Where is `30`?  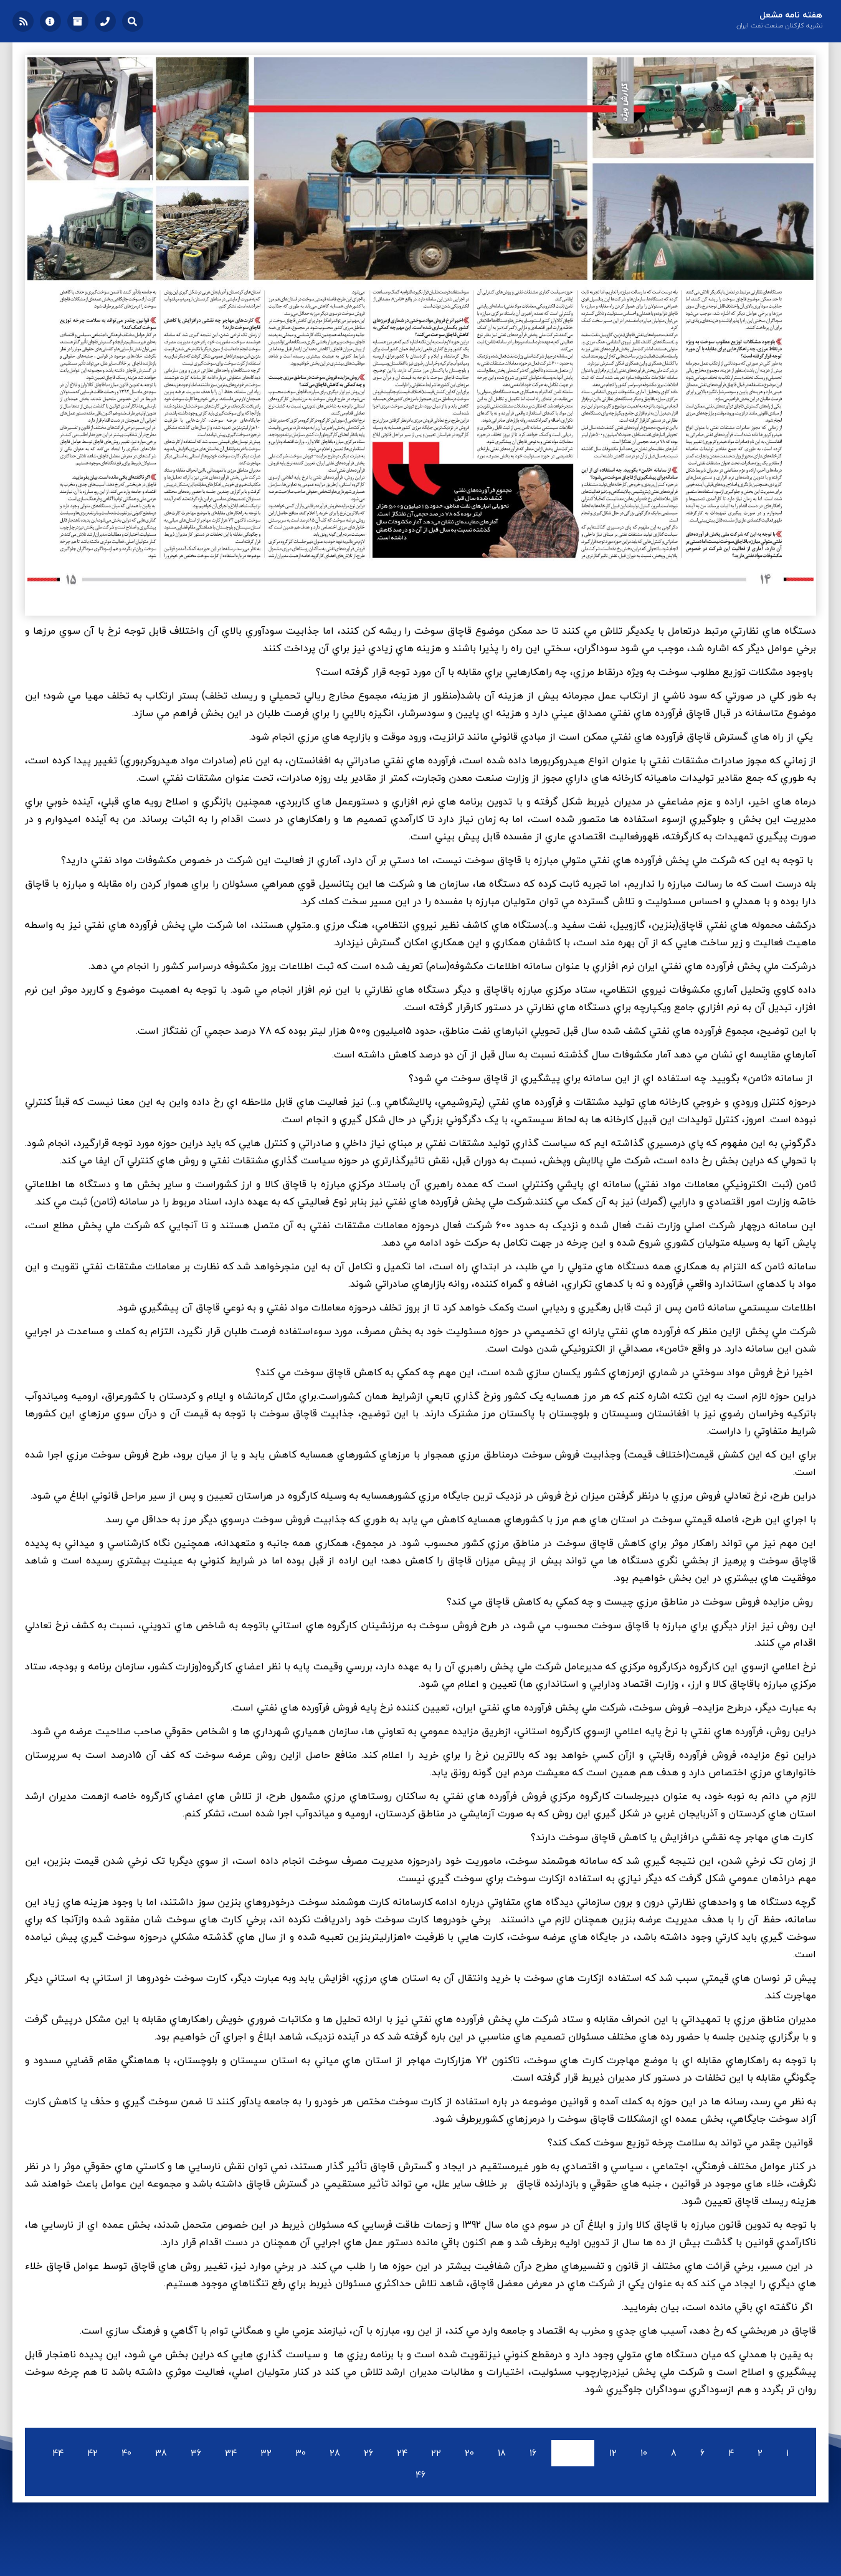 30 is located at coordinates (300, 2453).